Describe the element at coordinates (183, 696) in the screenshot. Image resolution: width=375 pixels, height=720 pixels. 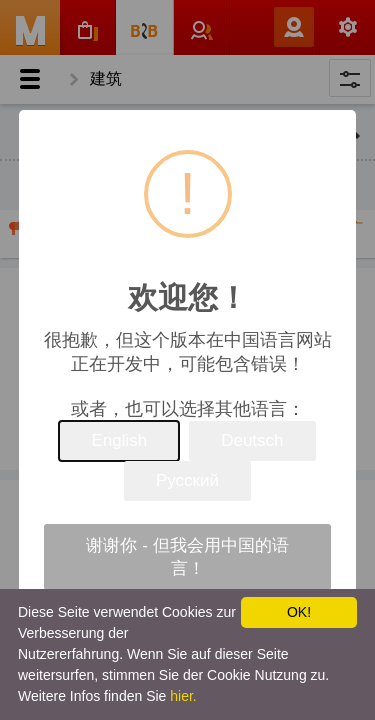
I see `hier.` at that location.